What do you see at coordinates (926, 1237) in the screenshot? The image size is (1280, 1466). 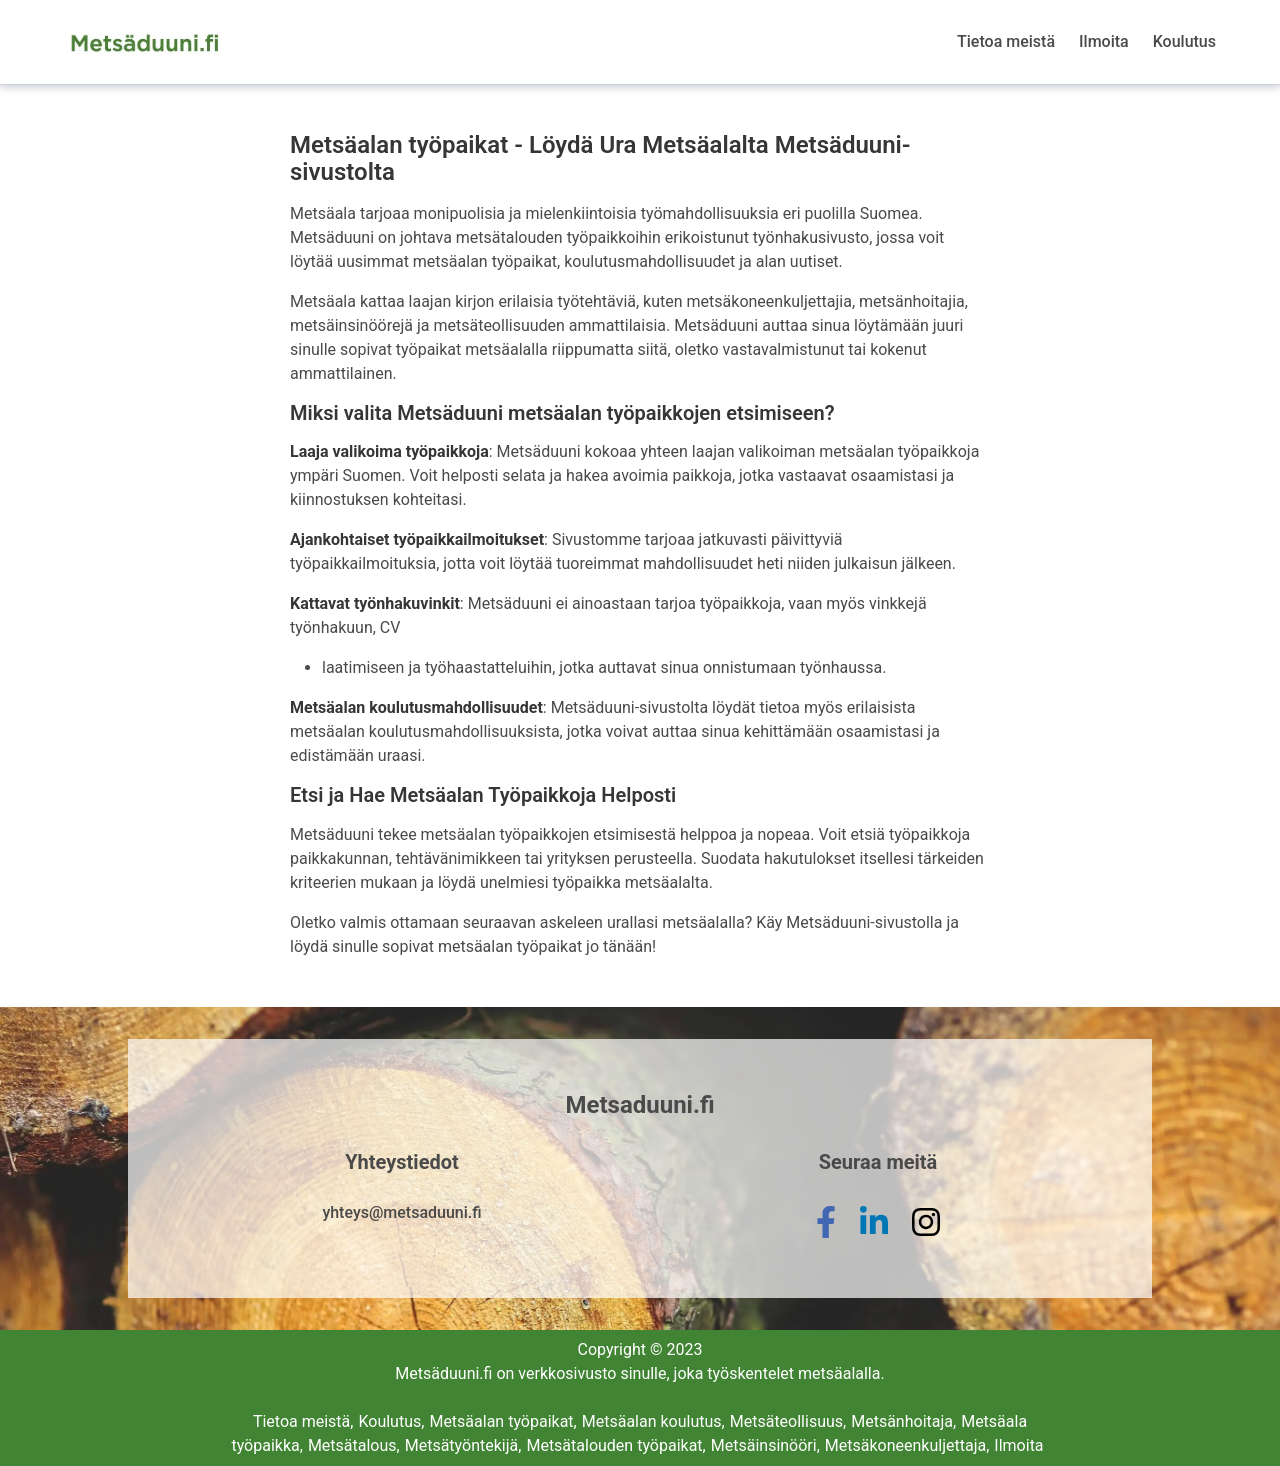 I see `[instagram]` at bounding box center [926, 1237].